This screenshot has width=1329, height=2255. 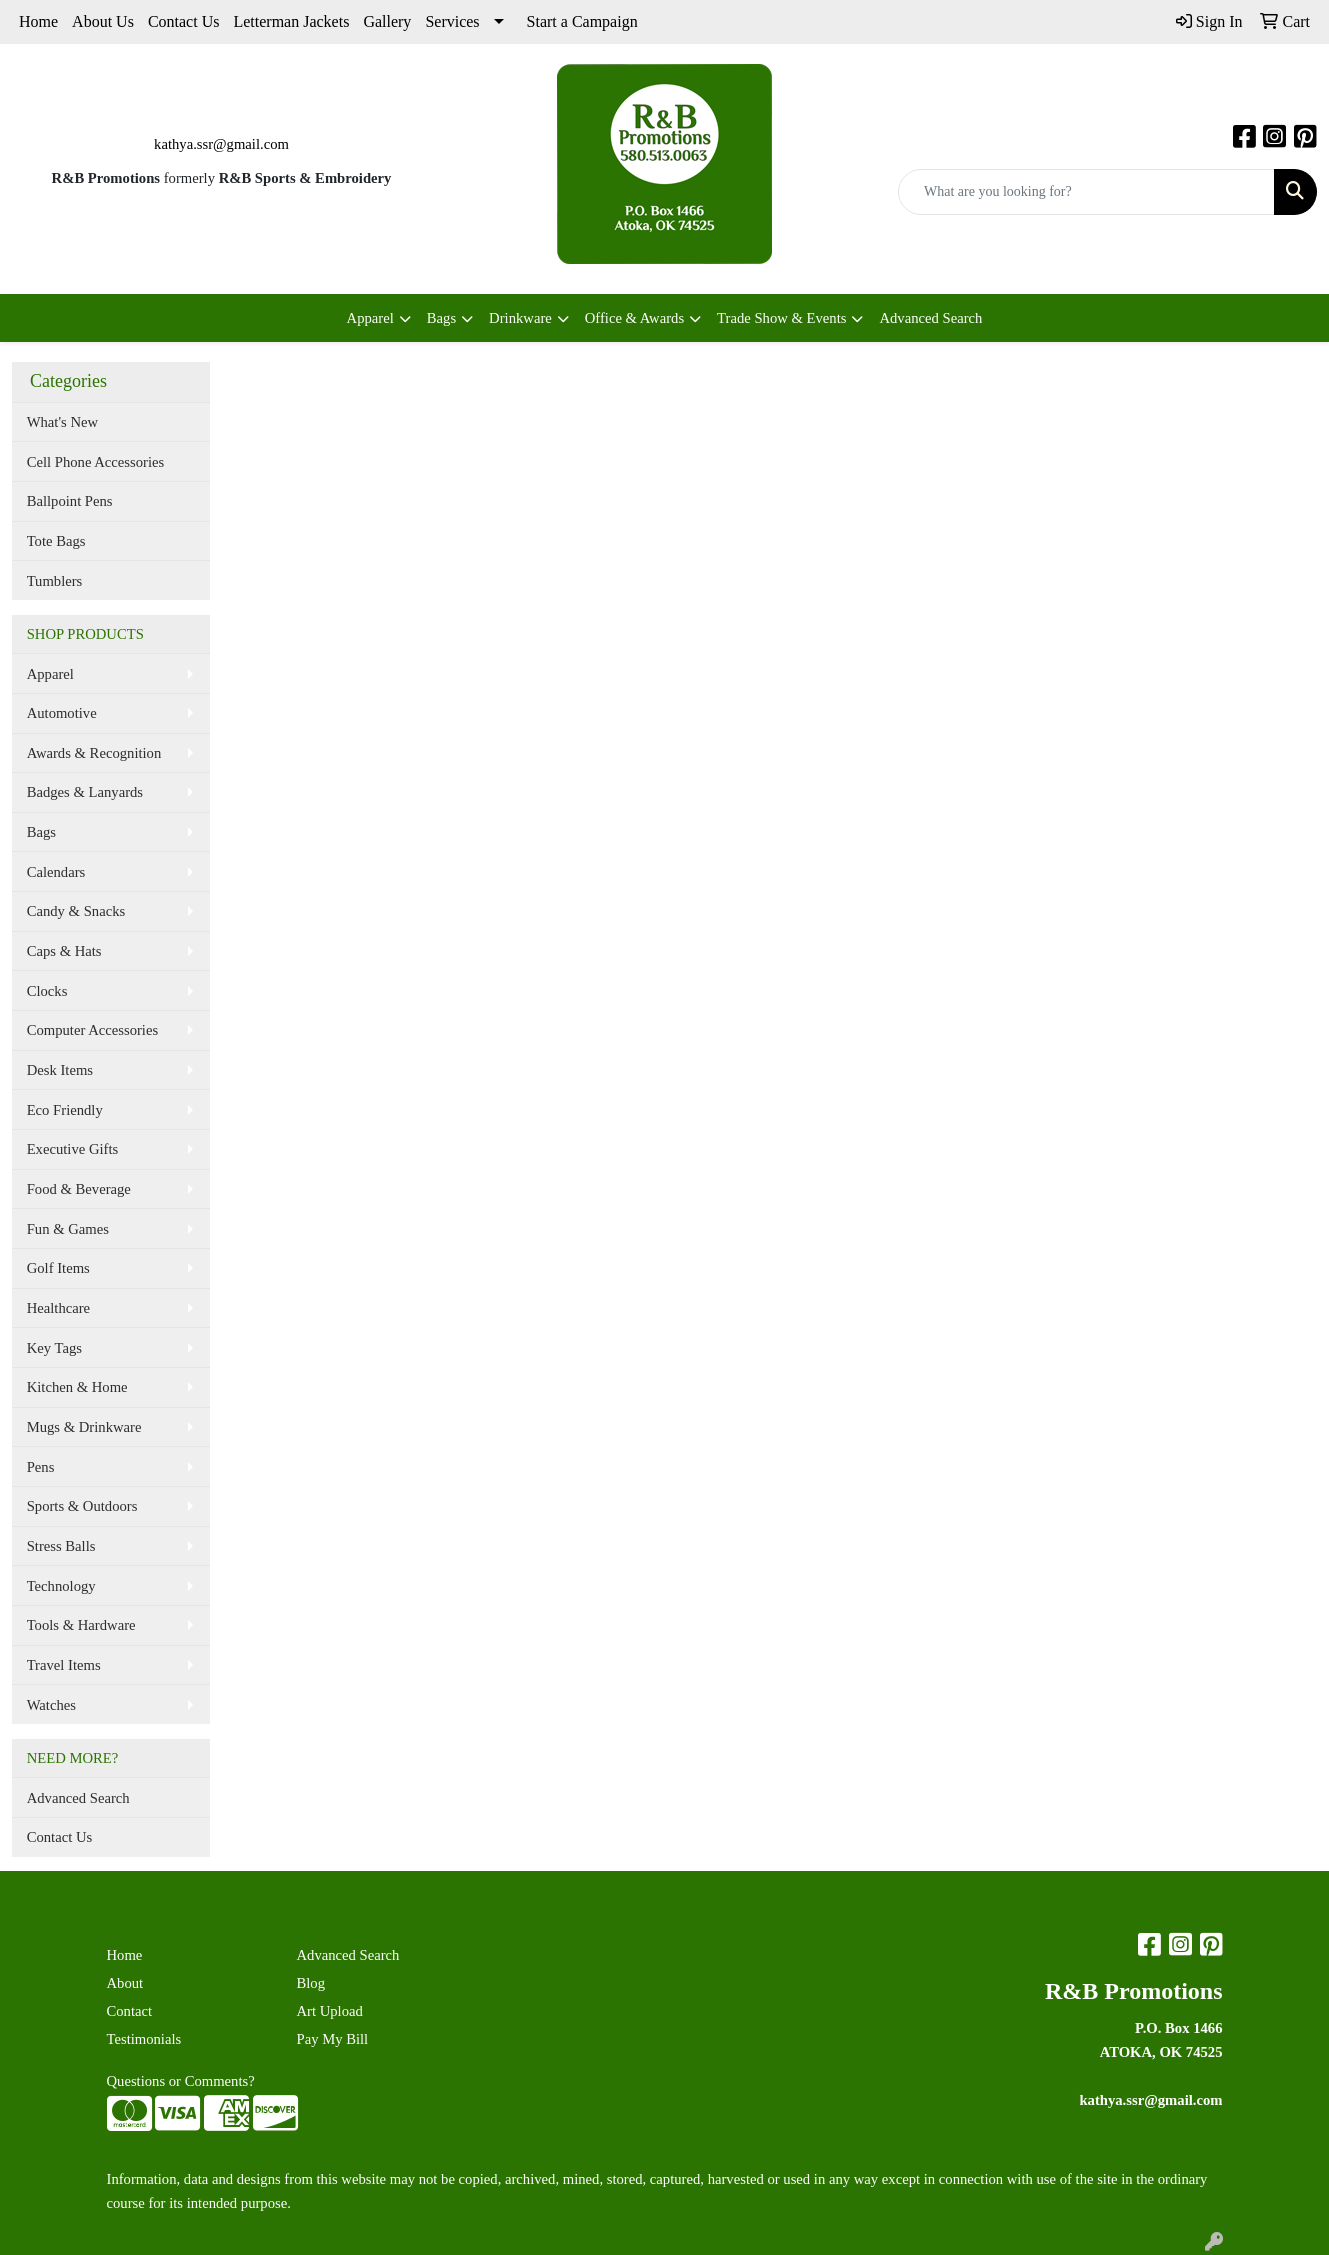 What do you see at coordinates (60, 1070) in the screenshot?
I see `Desk Items` at bounding box center [60, 1070].